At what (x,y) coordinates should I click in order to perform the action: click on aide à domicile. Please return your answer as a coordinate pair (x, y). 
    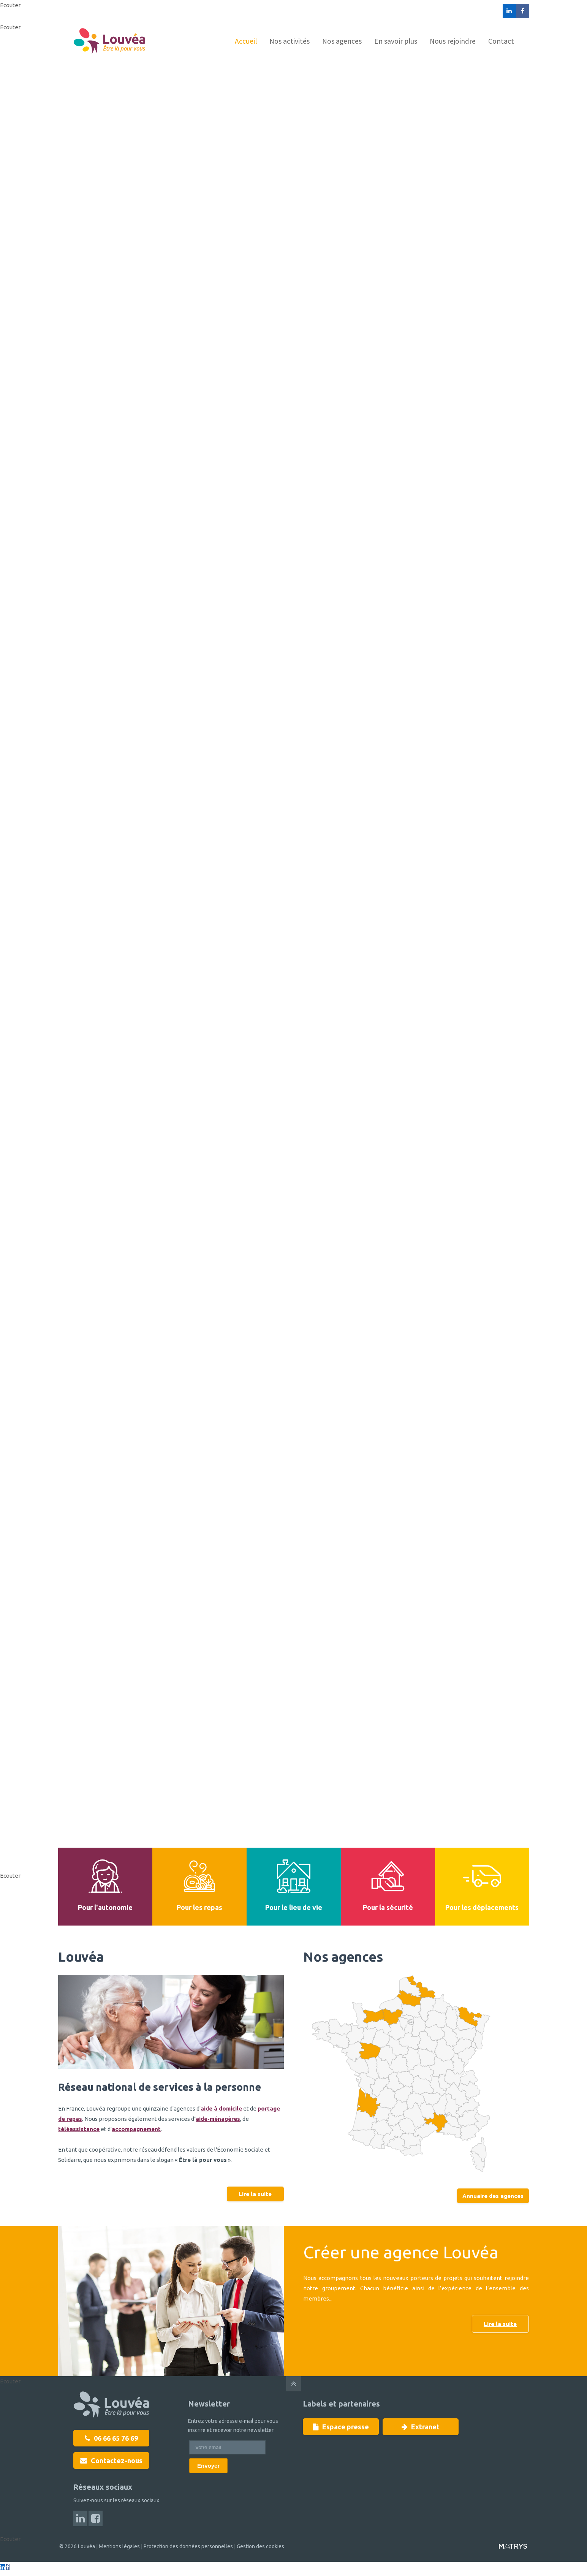
    Looking at the image, I should click on (221, 2108).